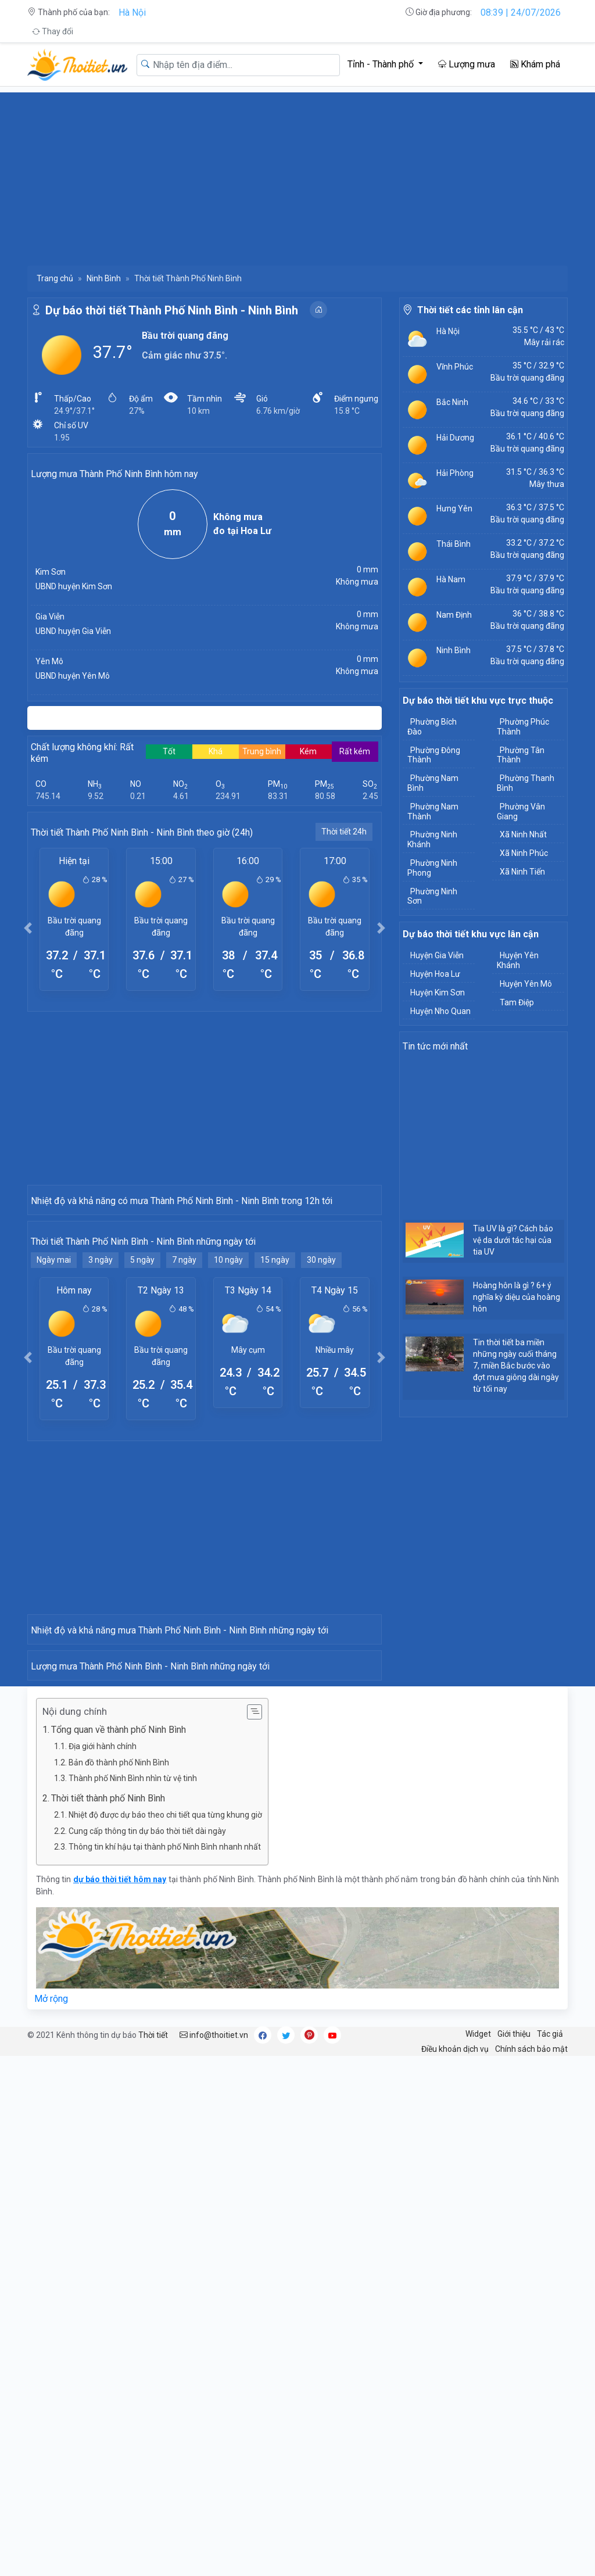 This screenshot has height=2576, width=595. Describe the element at coordinates (118, 2249) in the screenshot. I see `Tổng quan về thành phố Ninh Bình` at that location.